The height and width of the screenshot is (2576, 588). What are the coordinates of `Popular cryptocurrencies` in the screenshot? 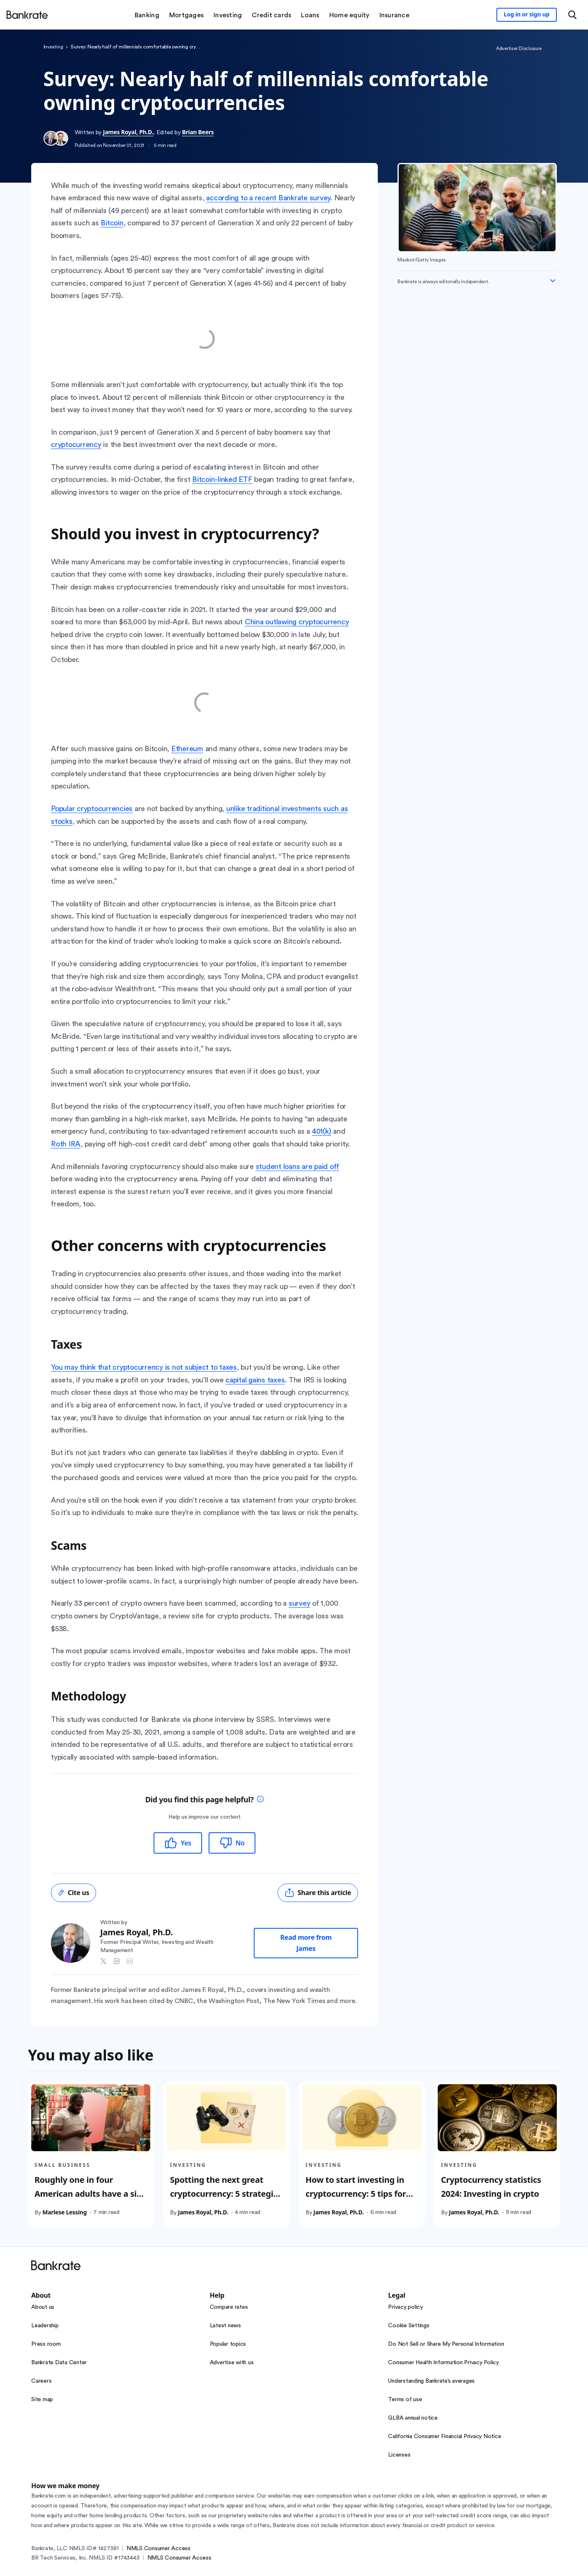 It's located at (92, 808).